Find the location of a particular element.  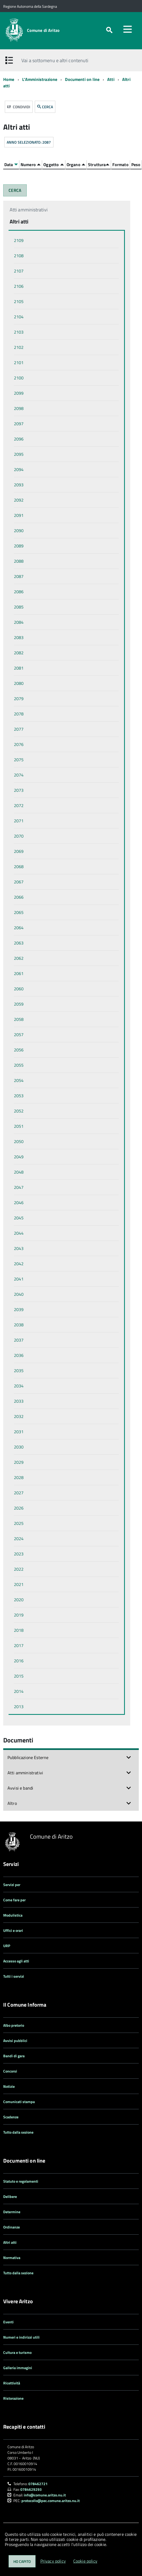

2083 is located at coordinates (19, 637).